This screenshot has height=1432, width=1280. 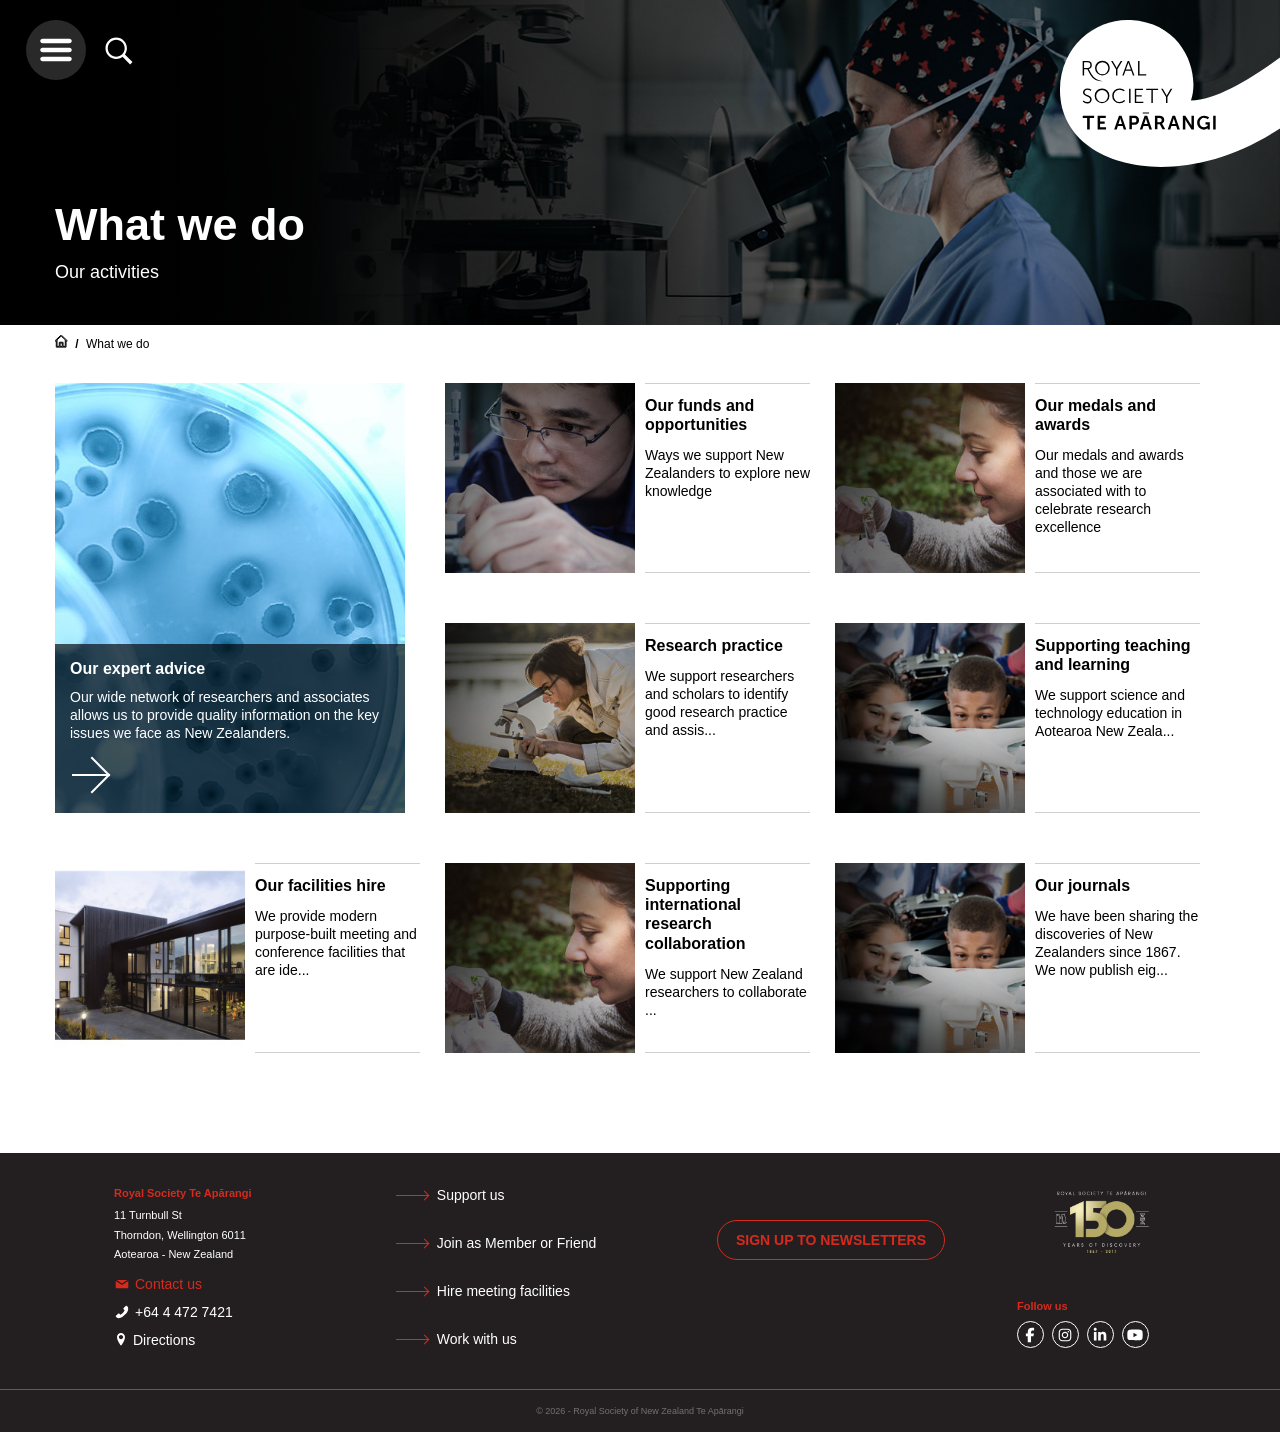 What do you see at coordinates (184, 1312) in the screenshot?
I see `+64 4 472 7421` at bounding box center [184, 1312].